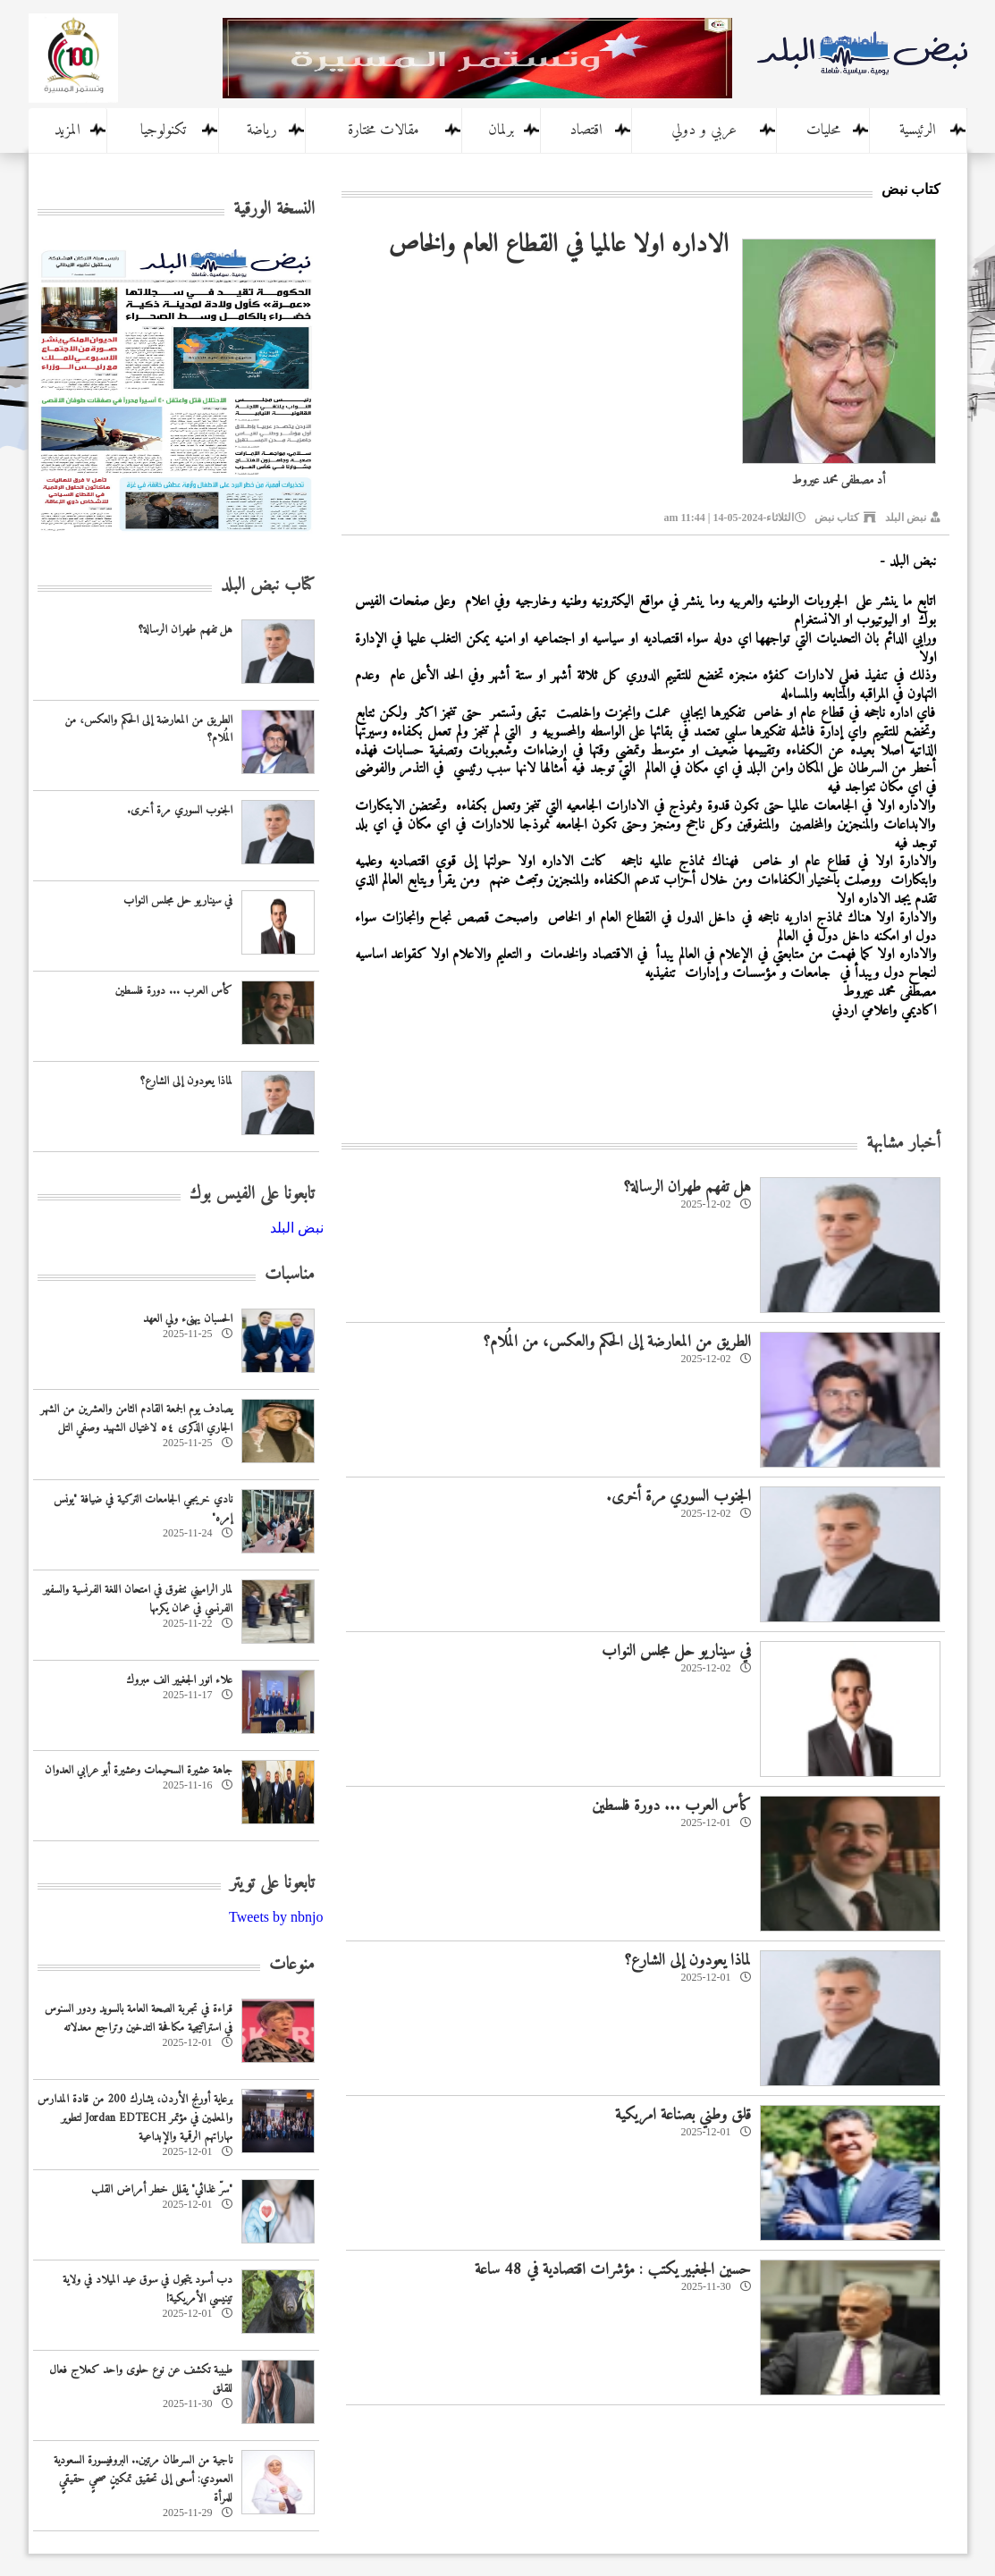 The height and width of the screenshot is (2576, 995). What do you see at coordinates (586, 130) in the screenshot?
I see `اقتصاد` at bounding box center [586, 130].